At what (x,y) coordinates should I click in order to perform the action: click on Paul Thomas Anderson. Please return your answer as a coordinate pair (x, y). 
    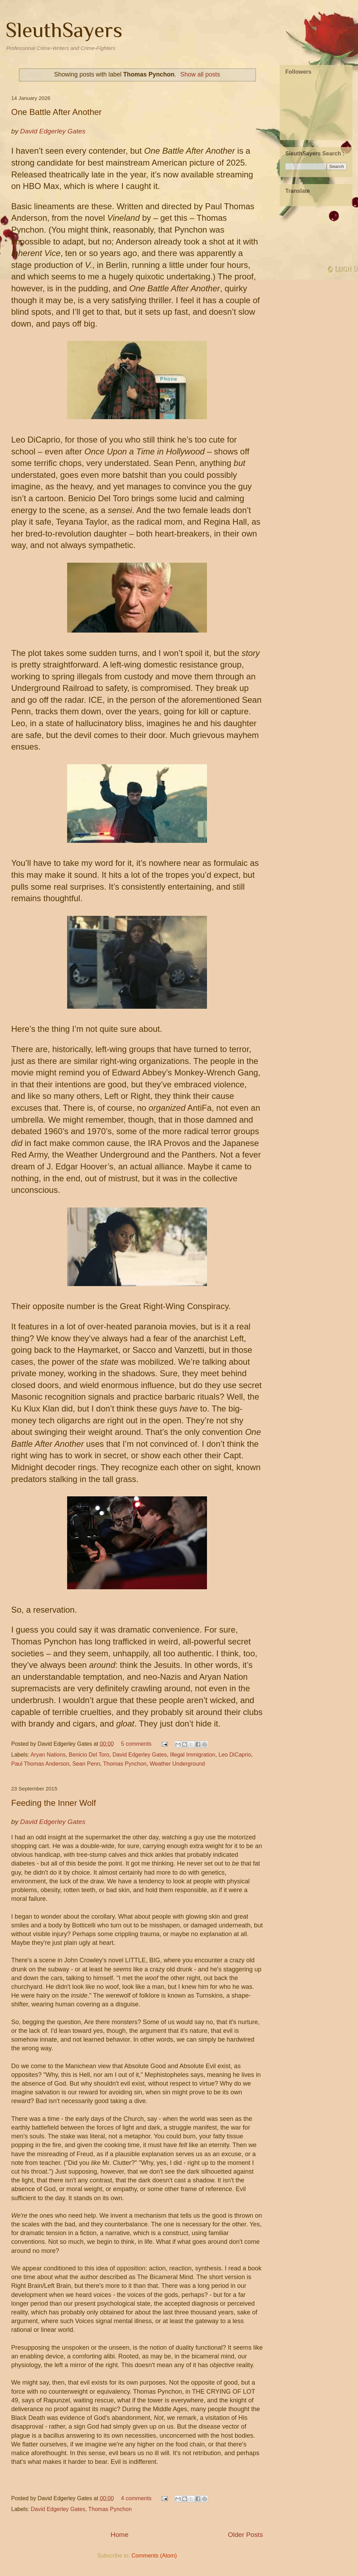
    Looking at the image, I should click on (40, 1764).